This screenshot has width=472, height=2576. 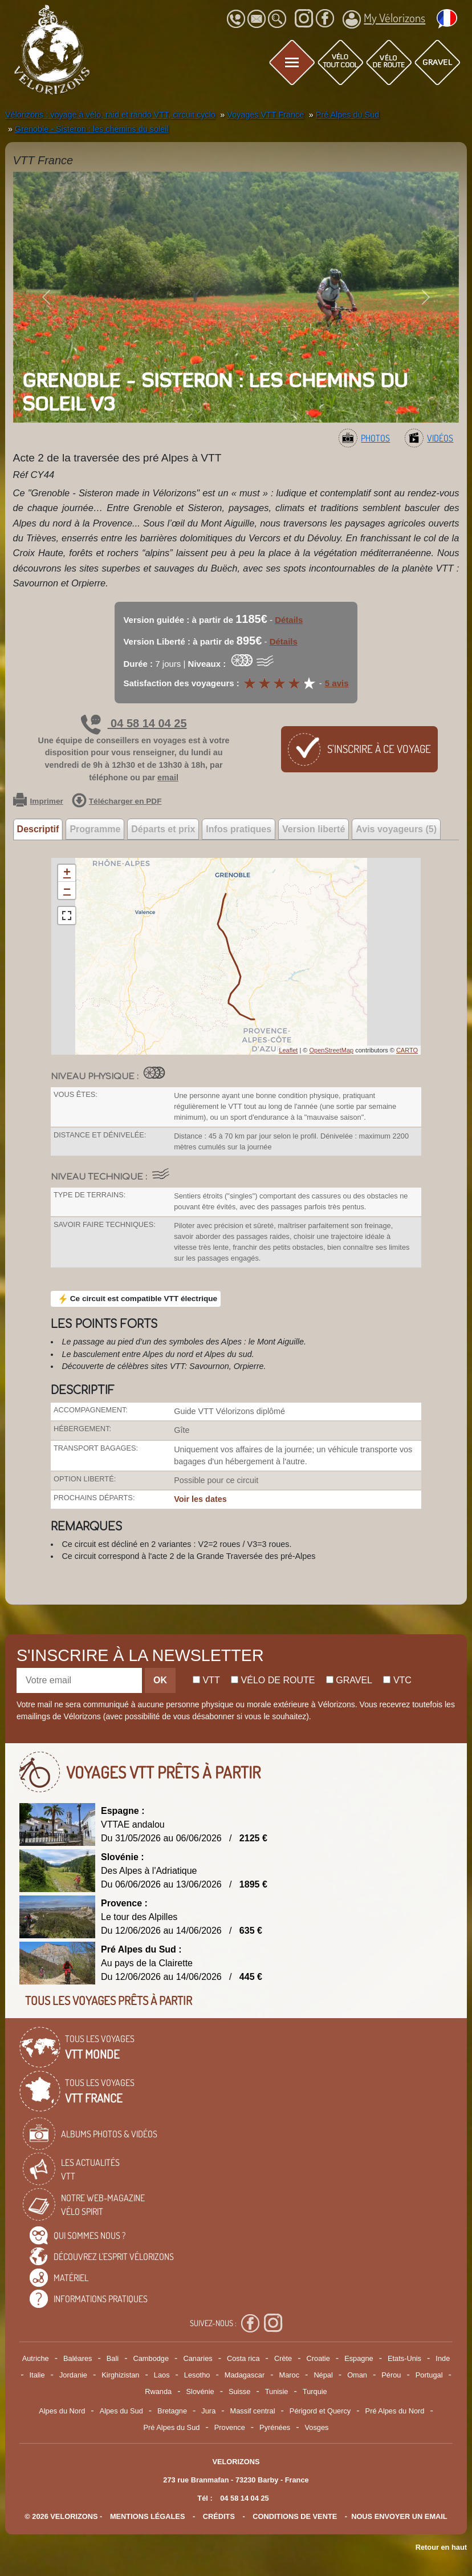 I want to click on Détails, so click(x=289, y=620).